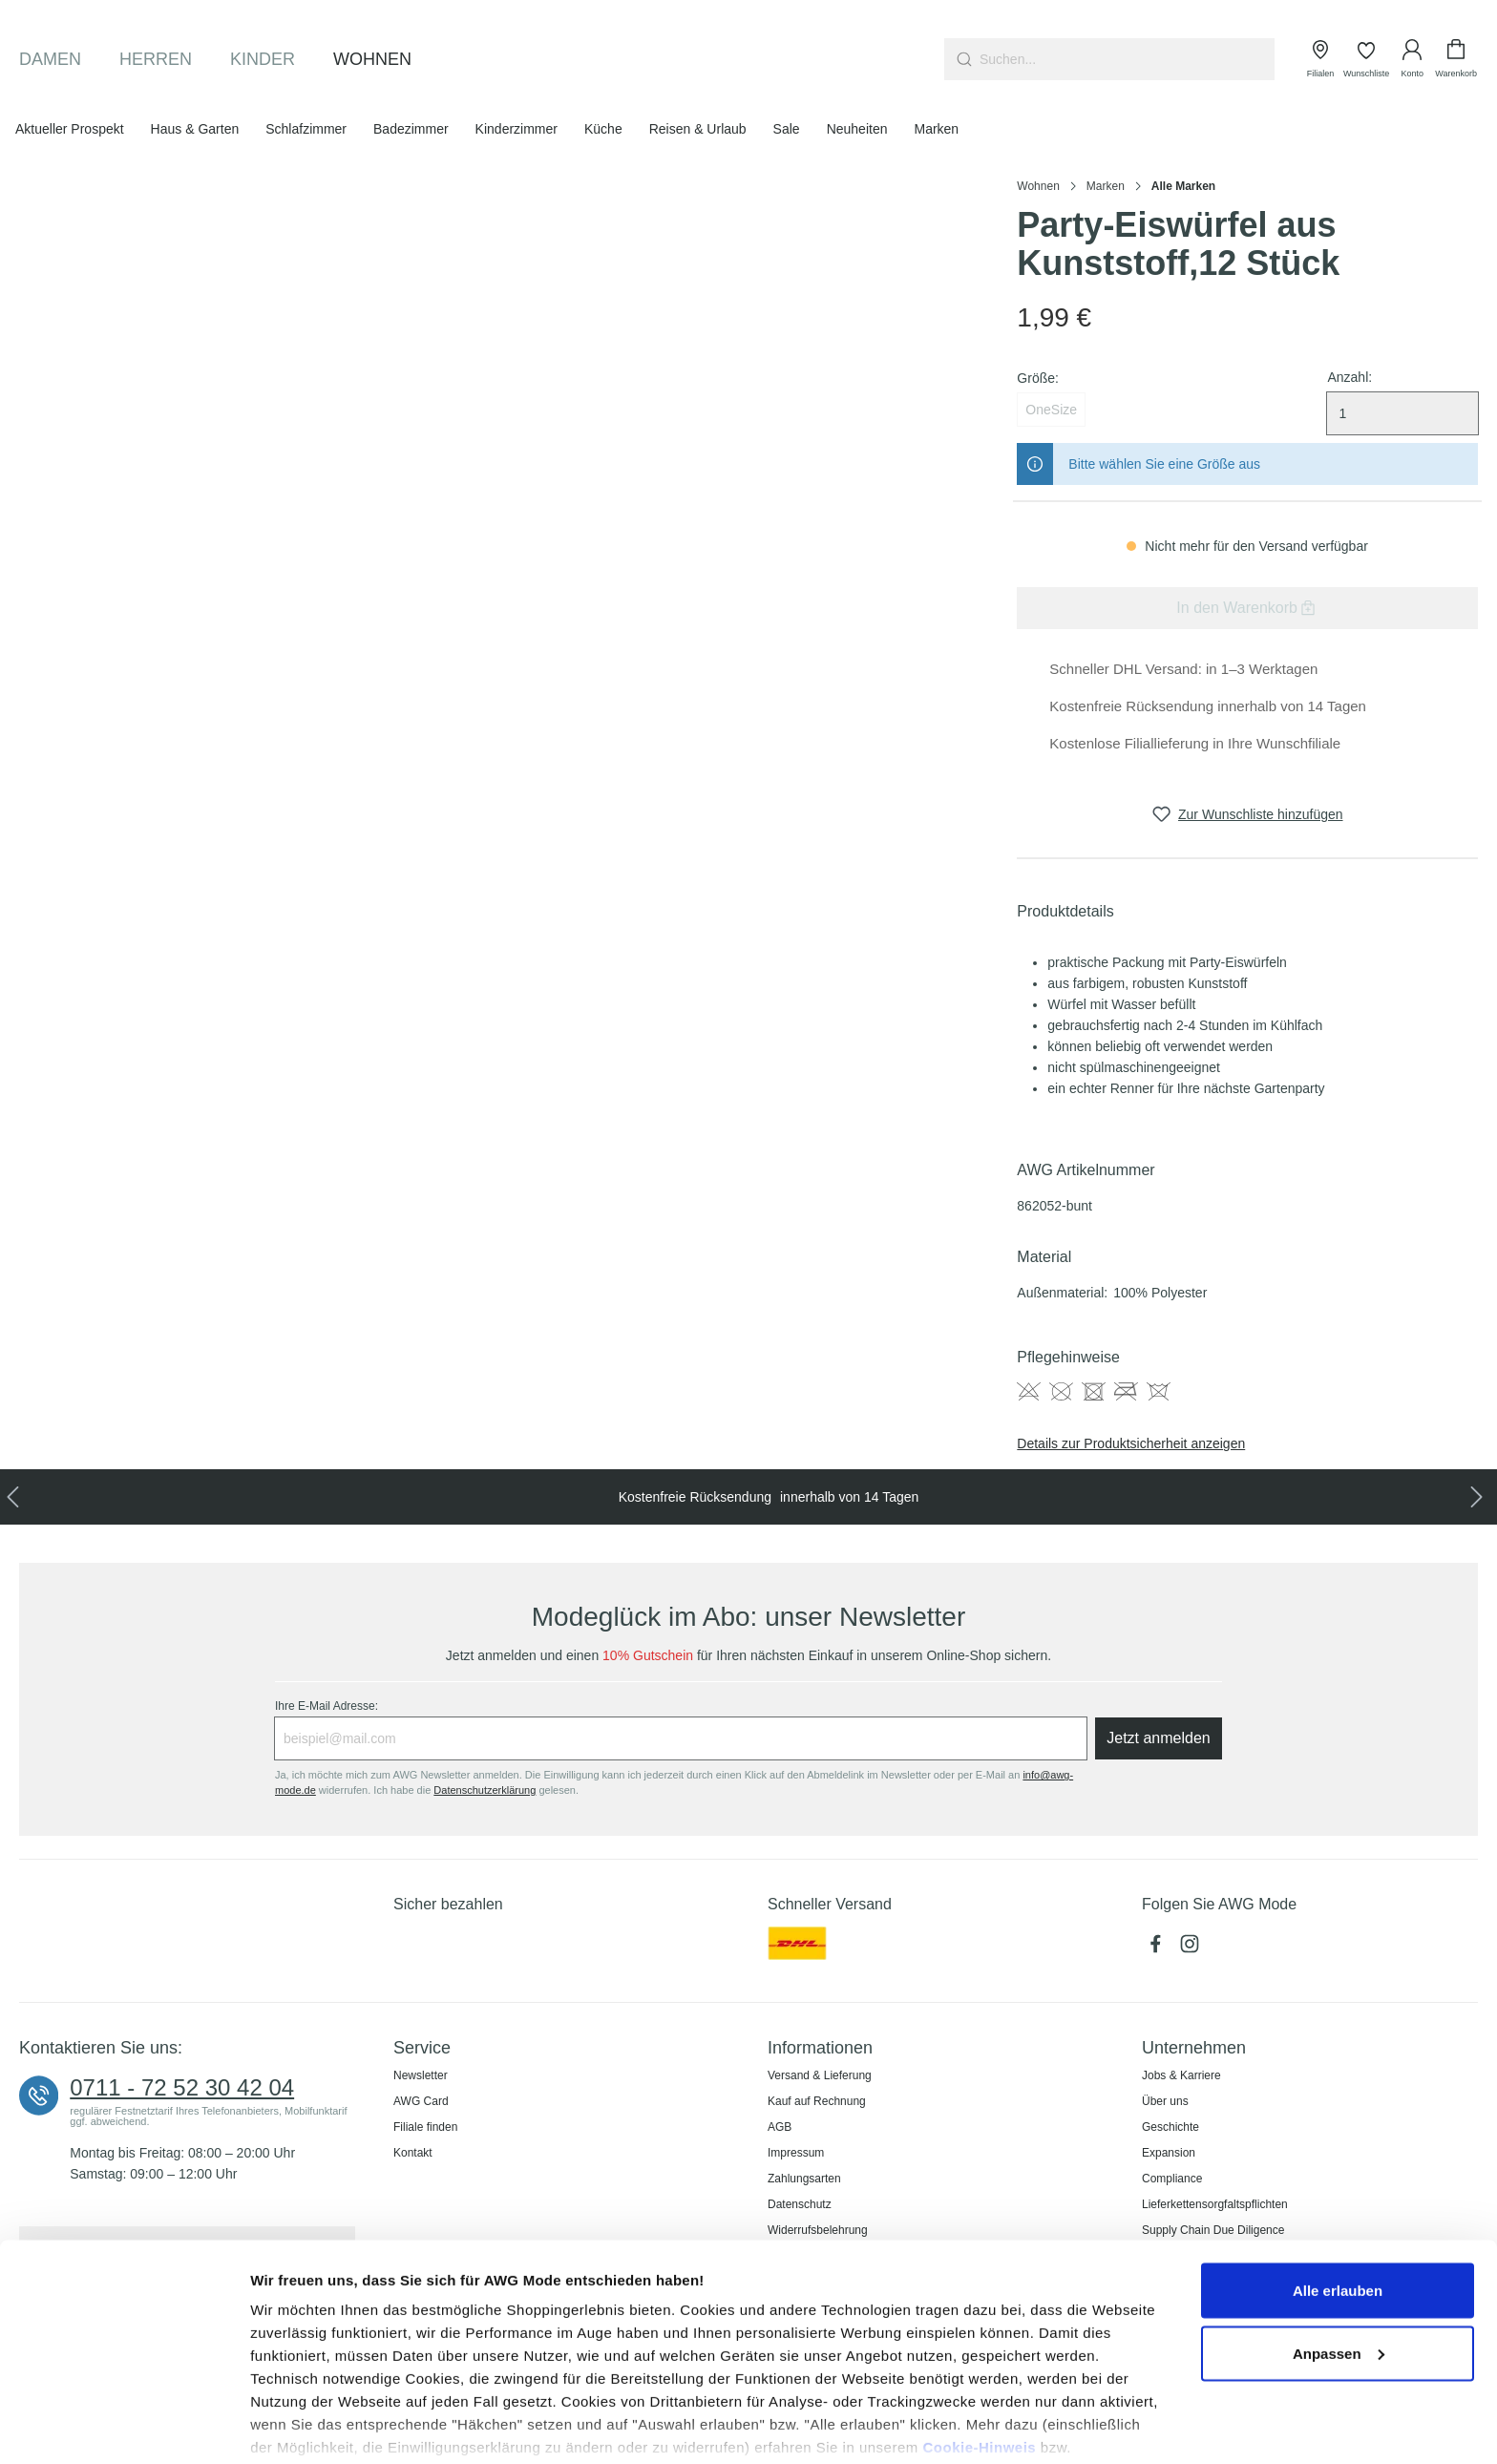 This screenshot has height=2464, width=1497. Describe the element at coordinates (1159, 1948) in the screenshot. I see `[Facebook]` at that location.